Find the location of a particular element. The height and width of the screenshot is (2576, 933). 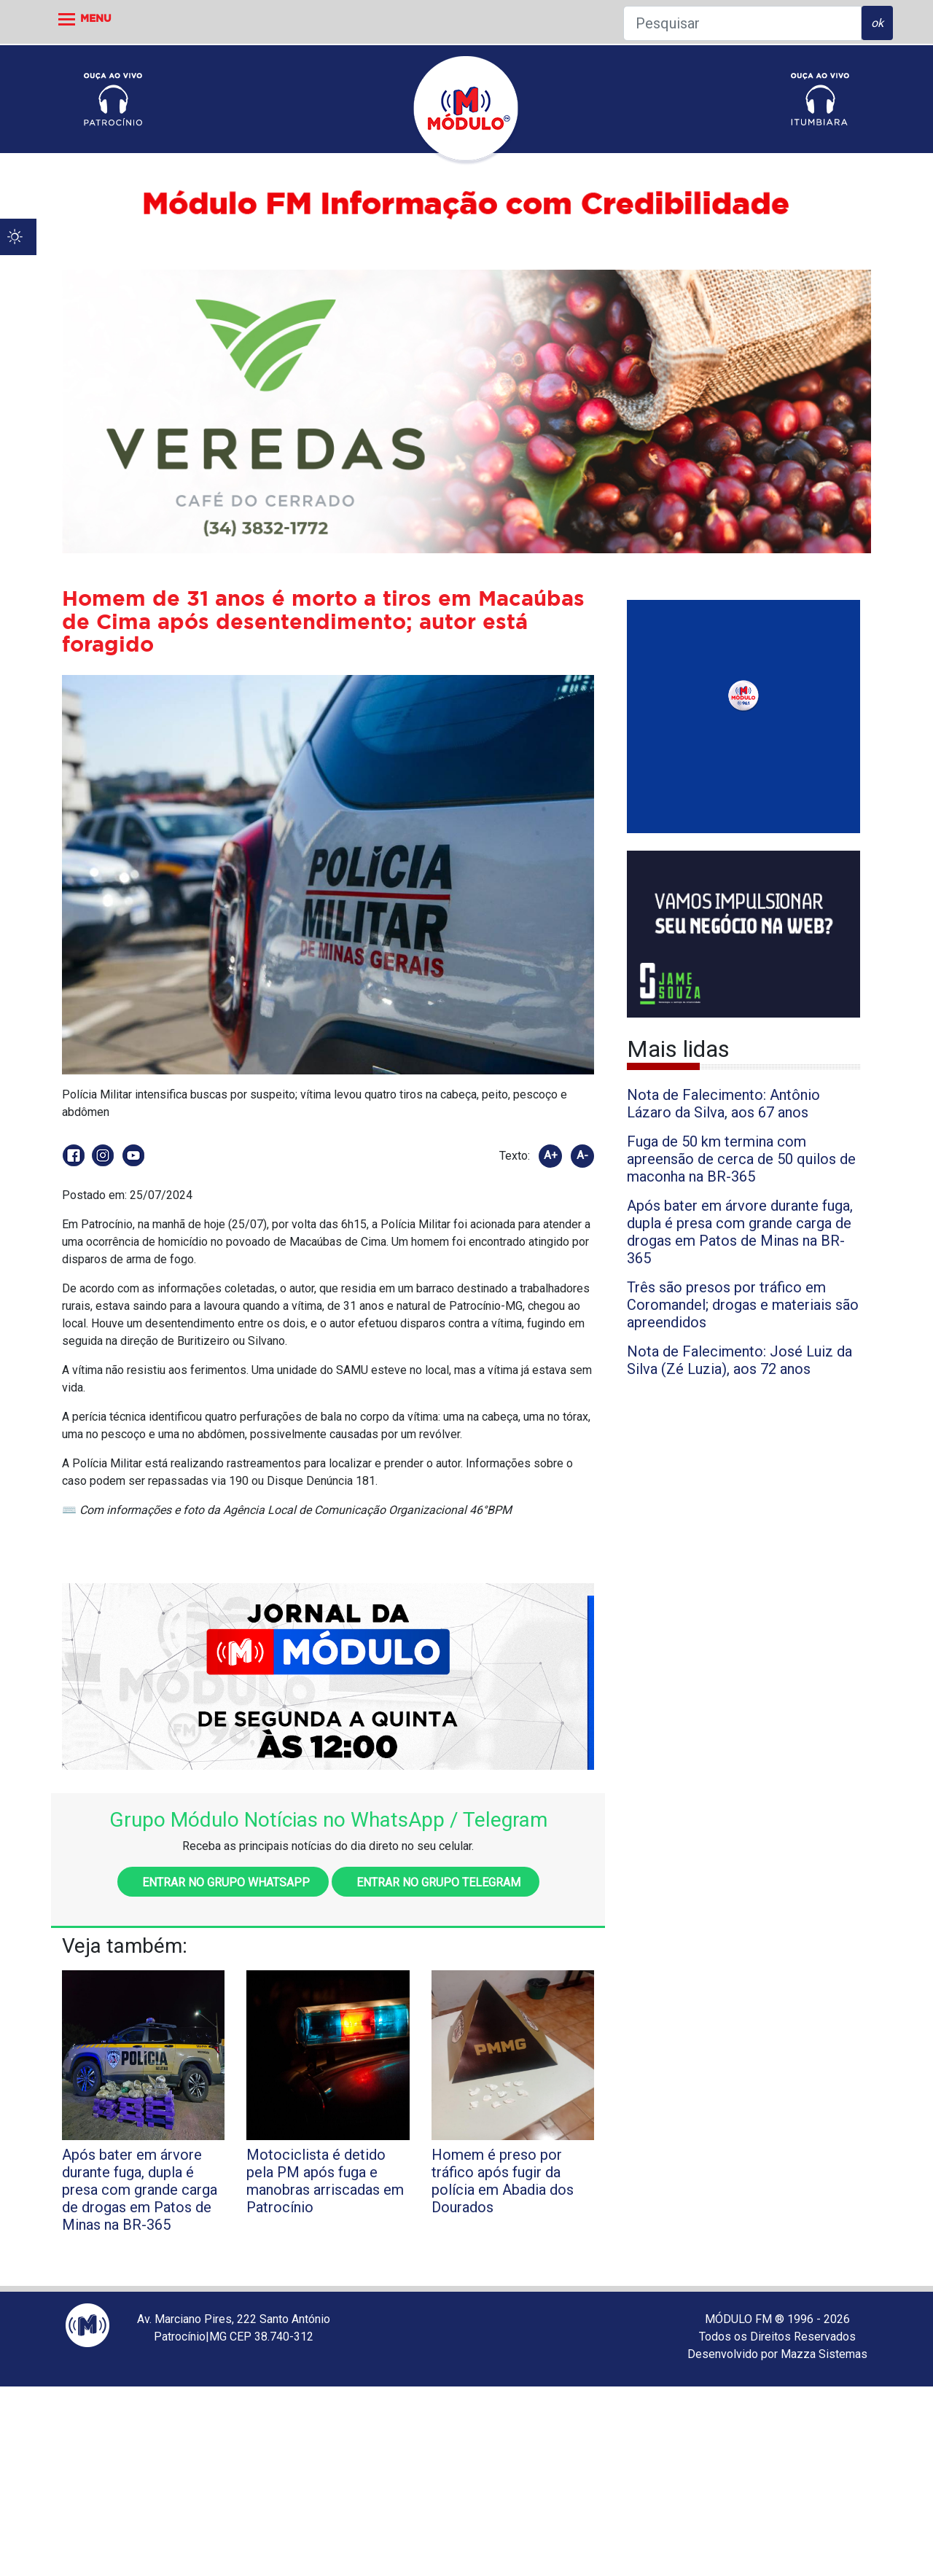

A- is located at coordinates (582, 1155).